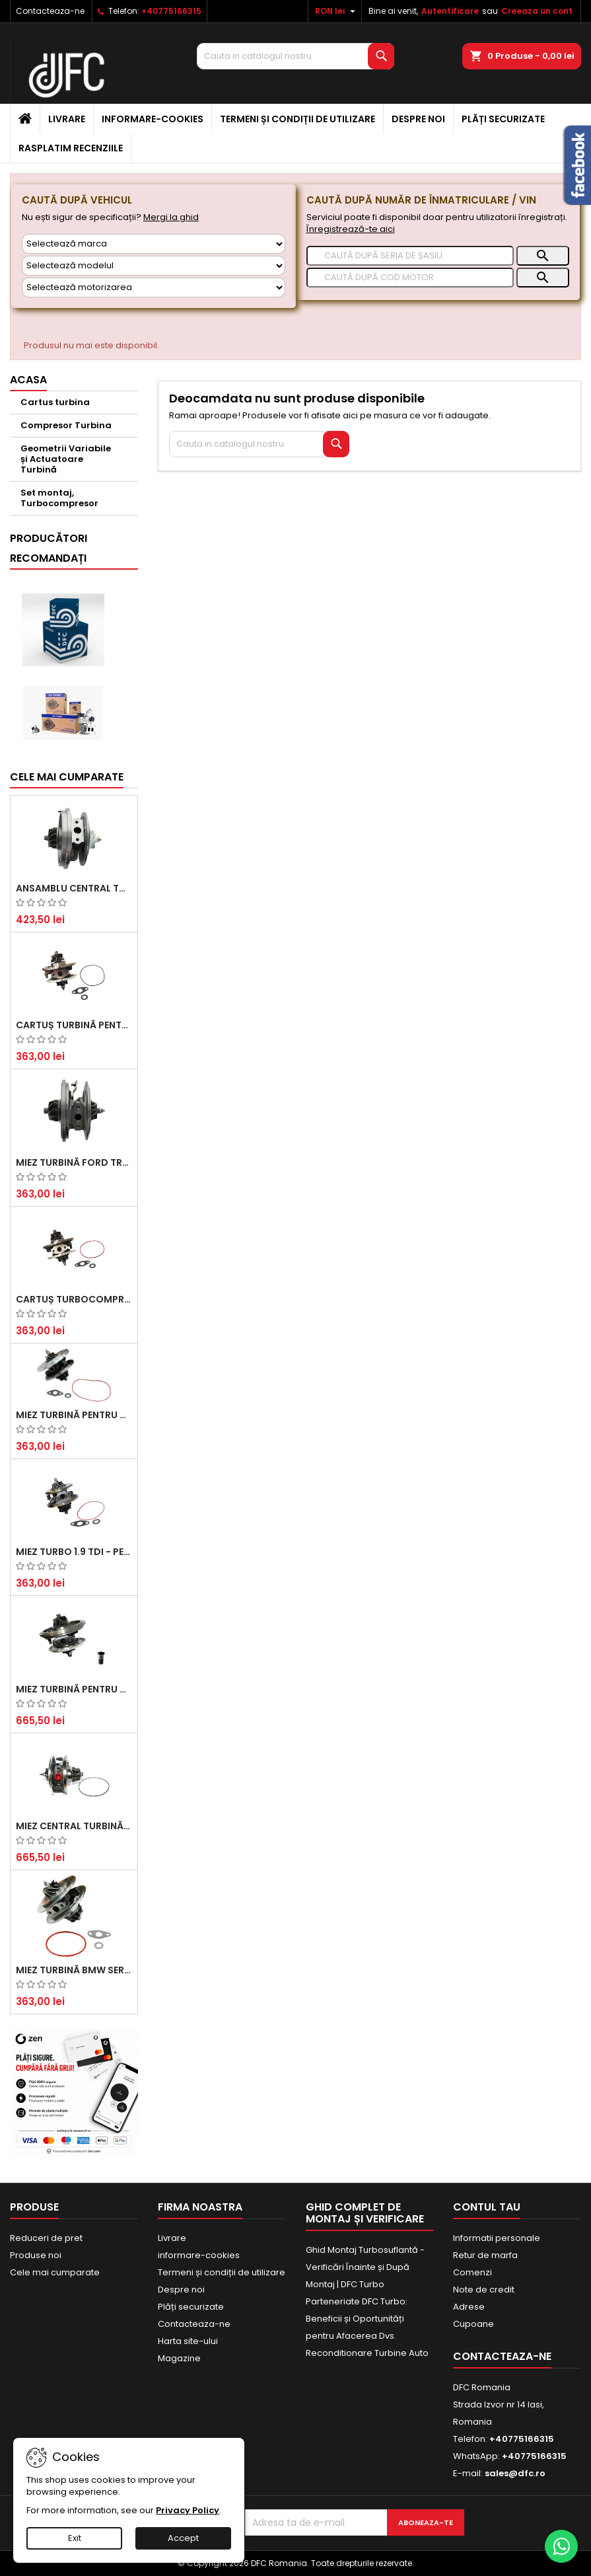 This screenshot has width=591, height=2576. Describe the element at coordinates (74, 1025) in the screenshot. I see `Cartuș turbină pentru Audi A4, A6, Skoda Superb și VW Passat, motor diesel 1.9 TDI` at that location.